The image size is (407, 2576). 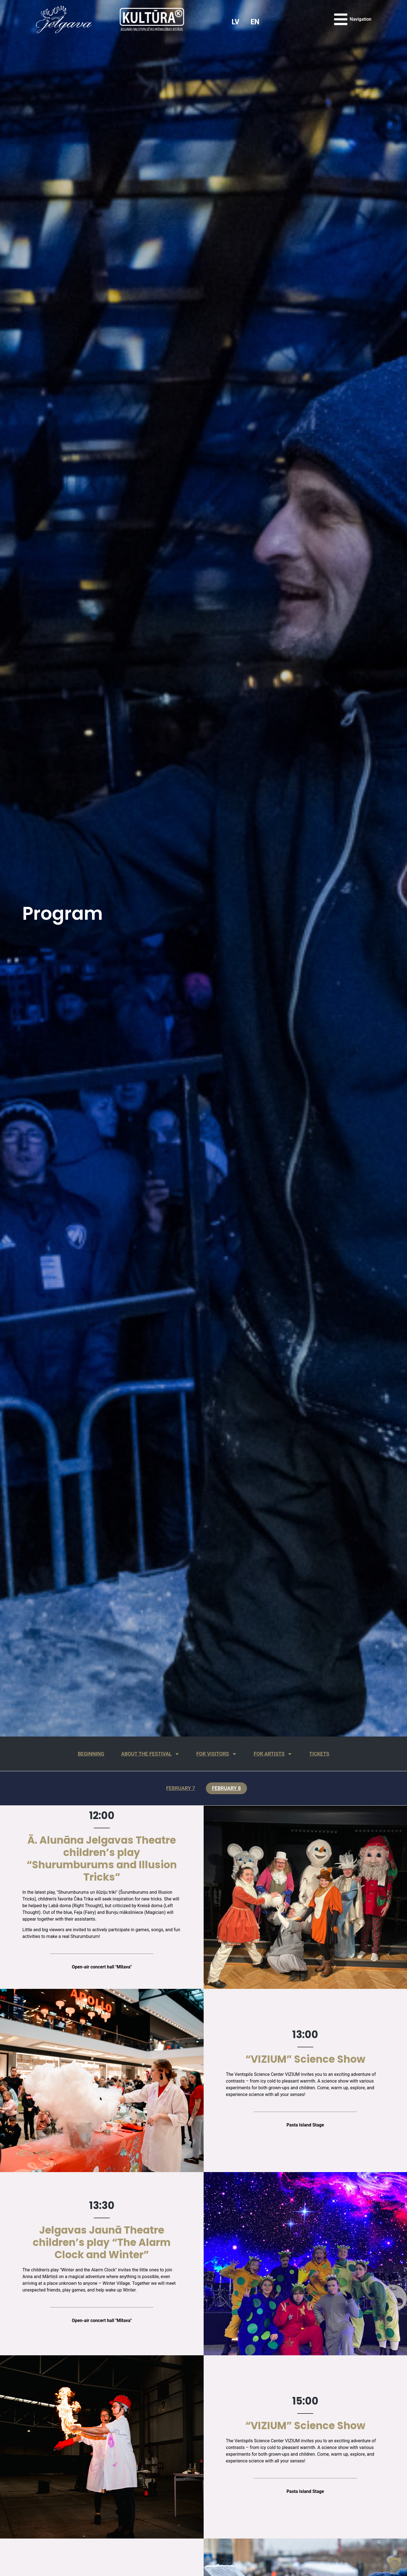 I want to click on For artists, so click(x=281, y=1754).